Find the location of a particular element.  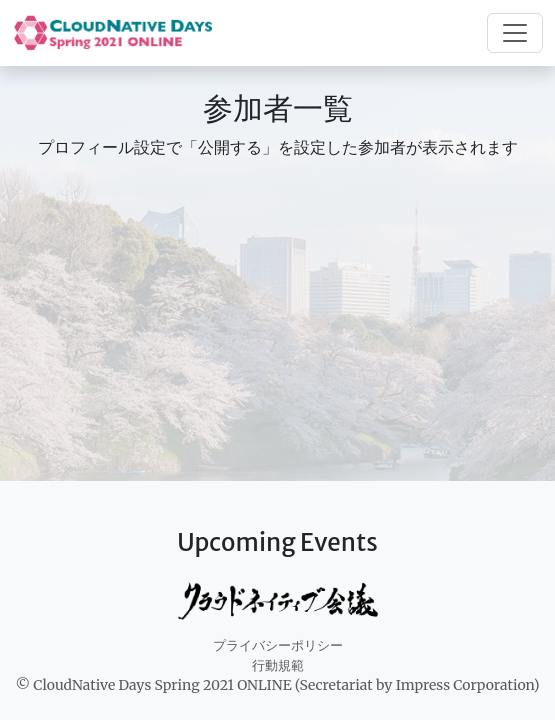

プライバシーポリシー is located at coordinates (278, 645).